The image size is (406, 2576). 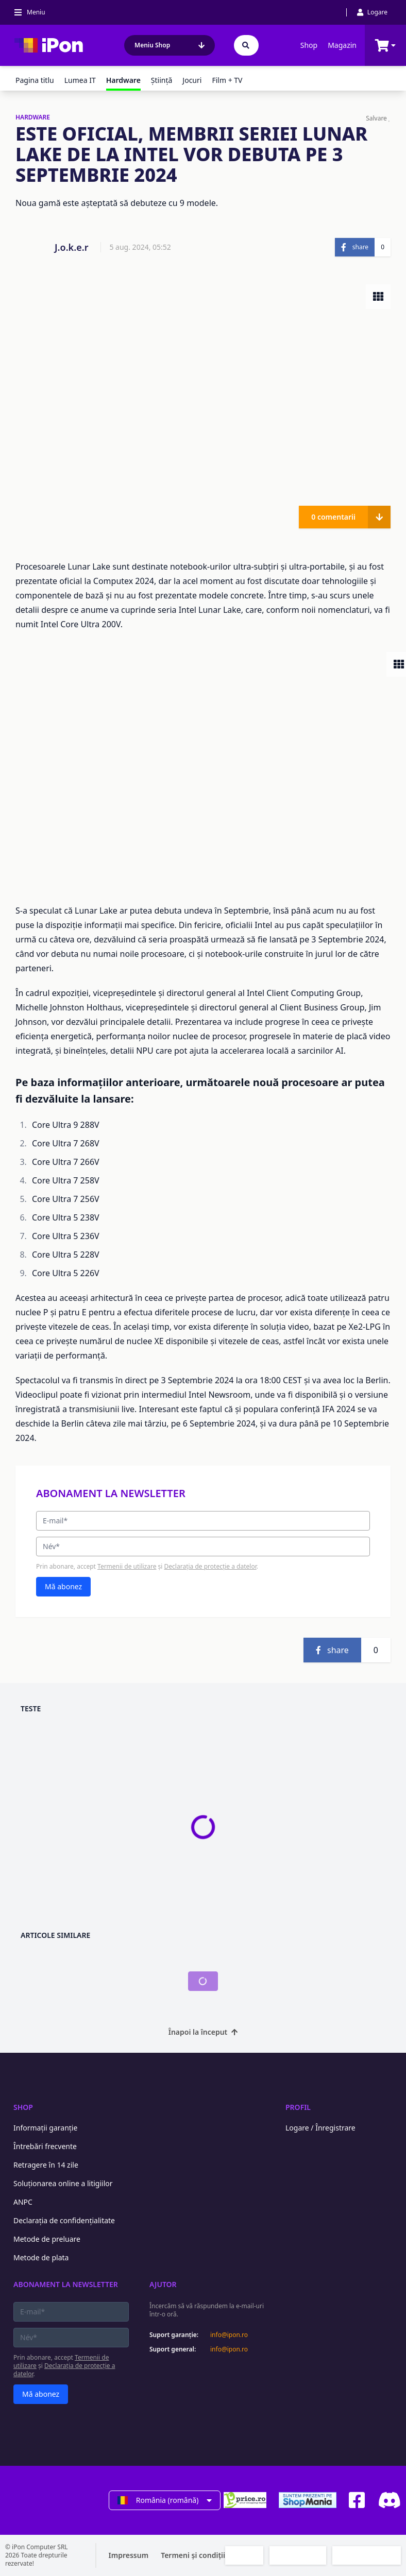 I want to click on Ştiinţă, so click(x=162, y=80).